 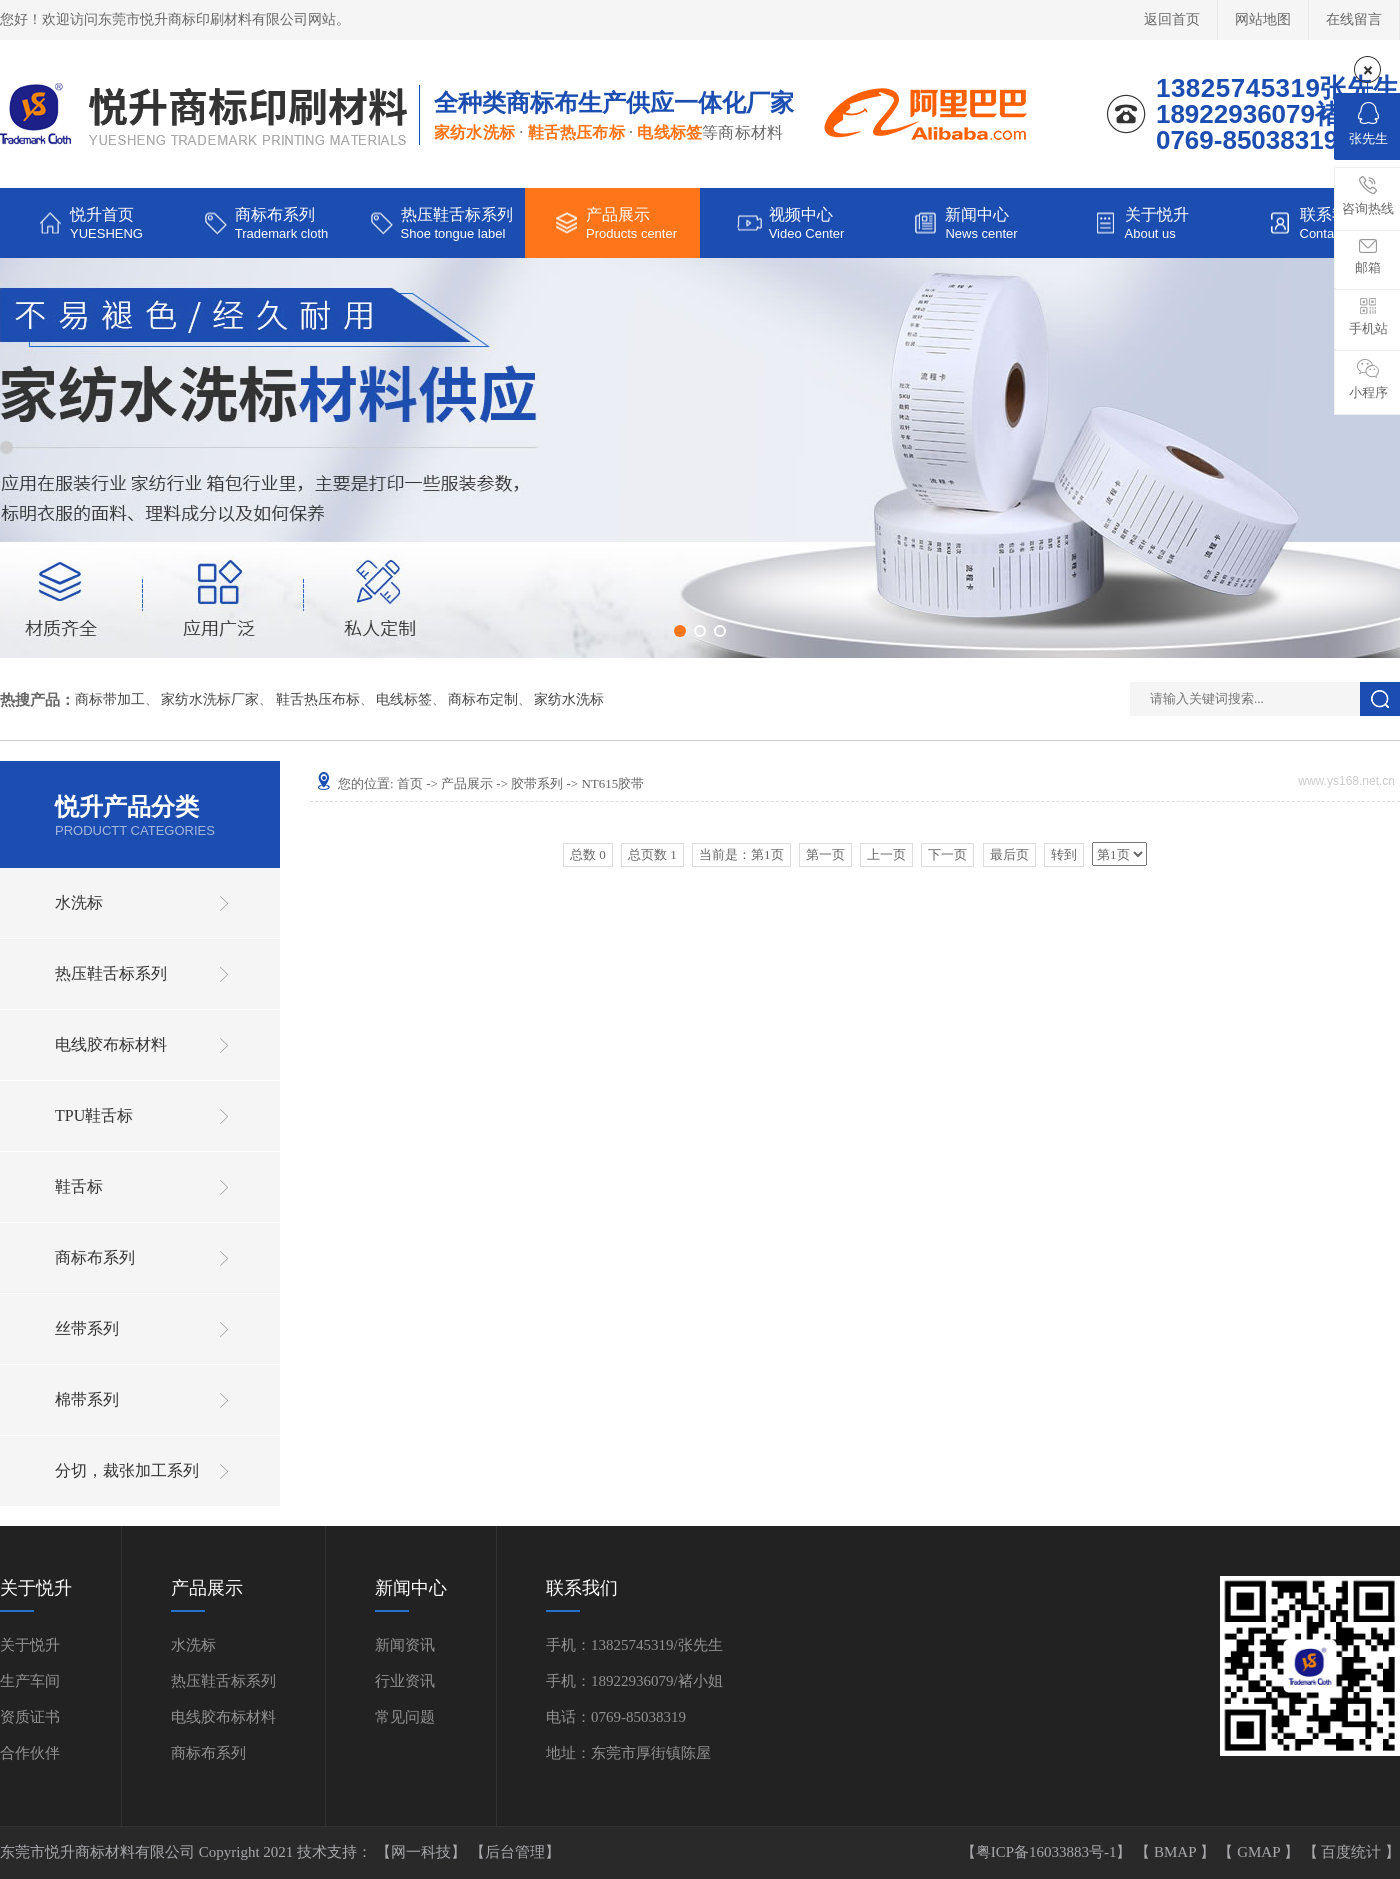 What do you see at coordinates (1260, 1852) in the screenshot?
I see `GMAP` at bounding box center [1260, 1852].